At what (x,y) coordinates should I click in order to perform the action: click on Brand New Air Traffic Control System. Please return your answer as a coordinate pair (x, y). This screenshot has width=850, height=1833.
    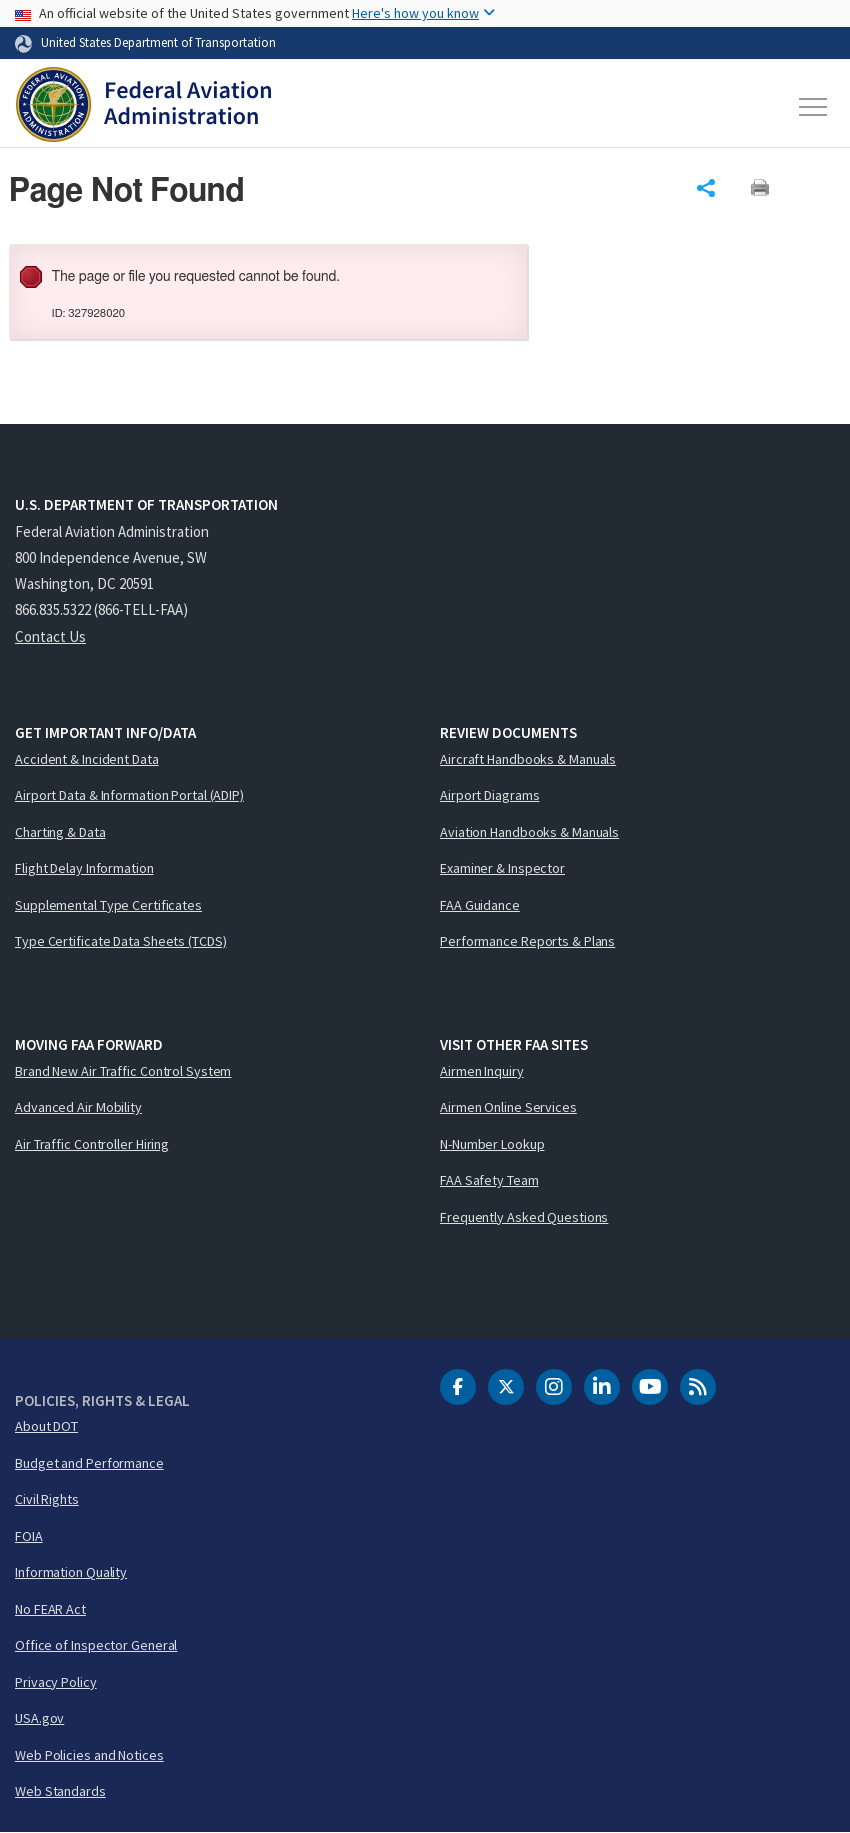
    Looking at the image, I should click on (123, 1071).